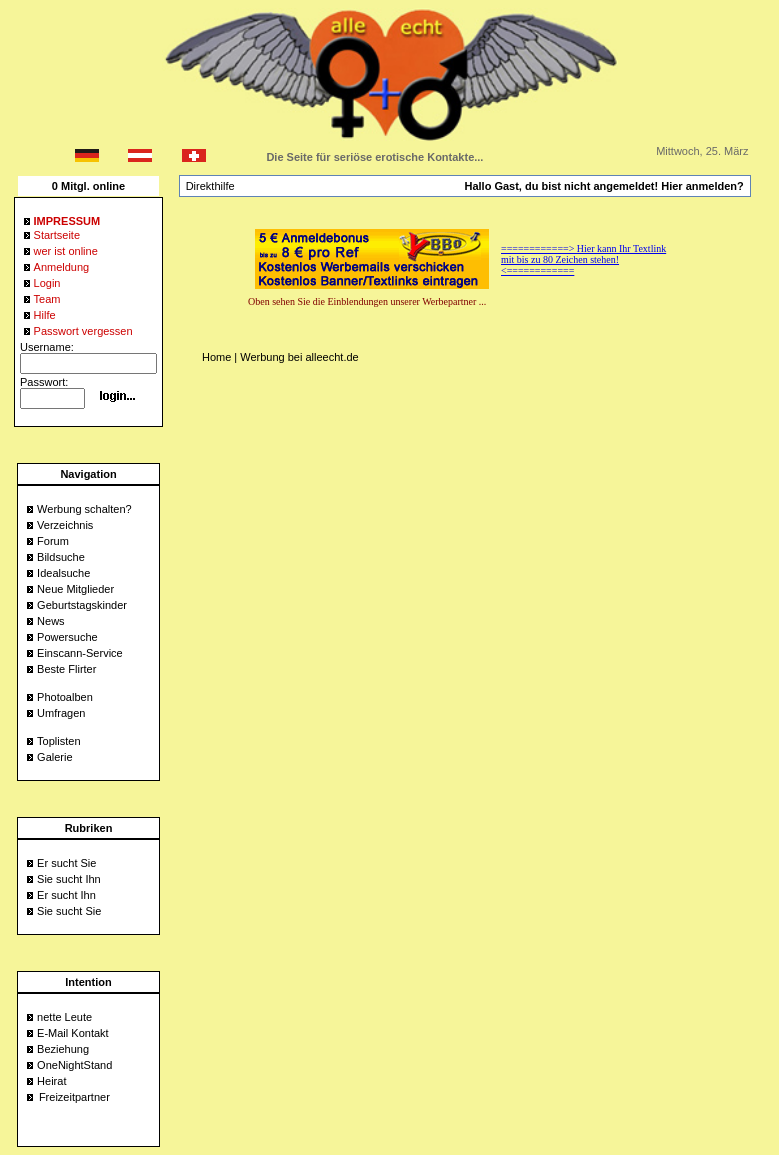 This screenshot has width=779, height=1155. Describe the element at coordinates (64, 1017) in the screenshot. I see `nette Leute` at that location.